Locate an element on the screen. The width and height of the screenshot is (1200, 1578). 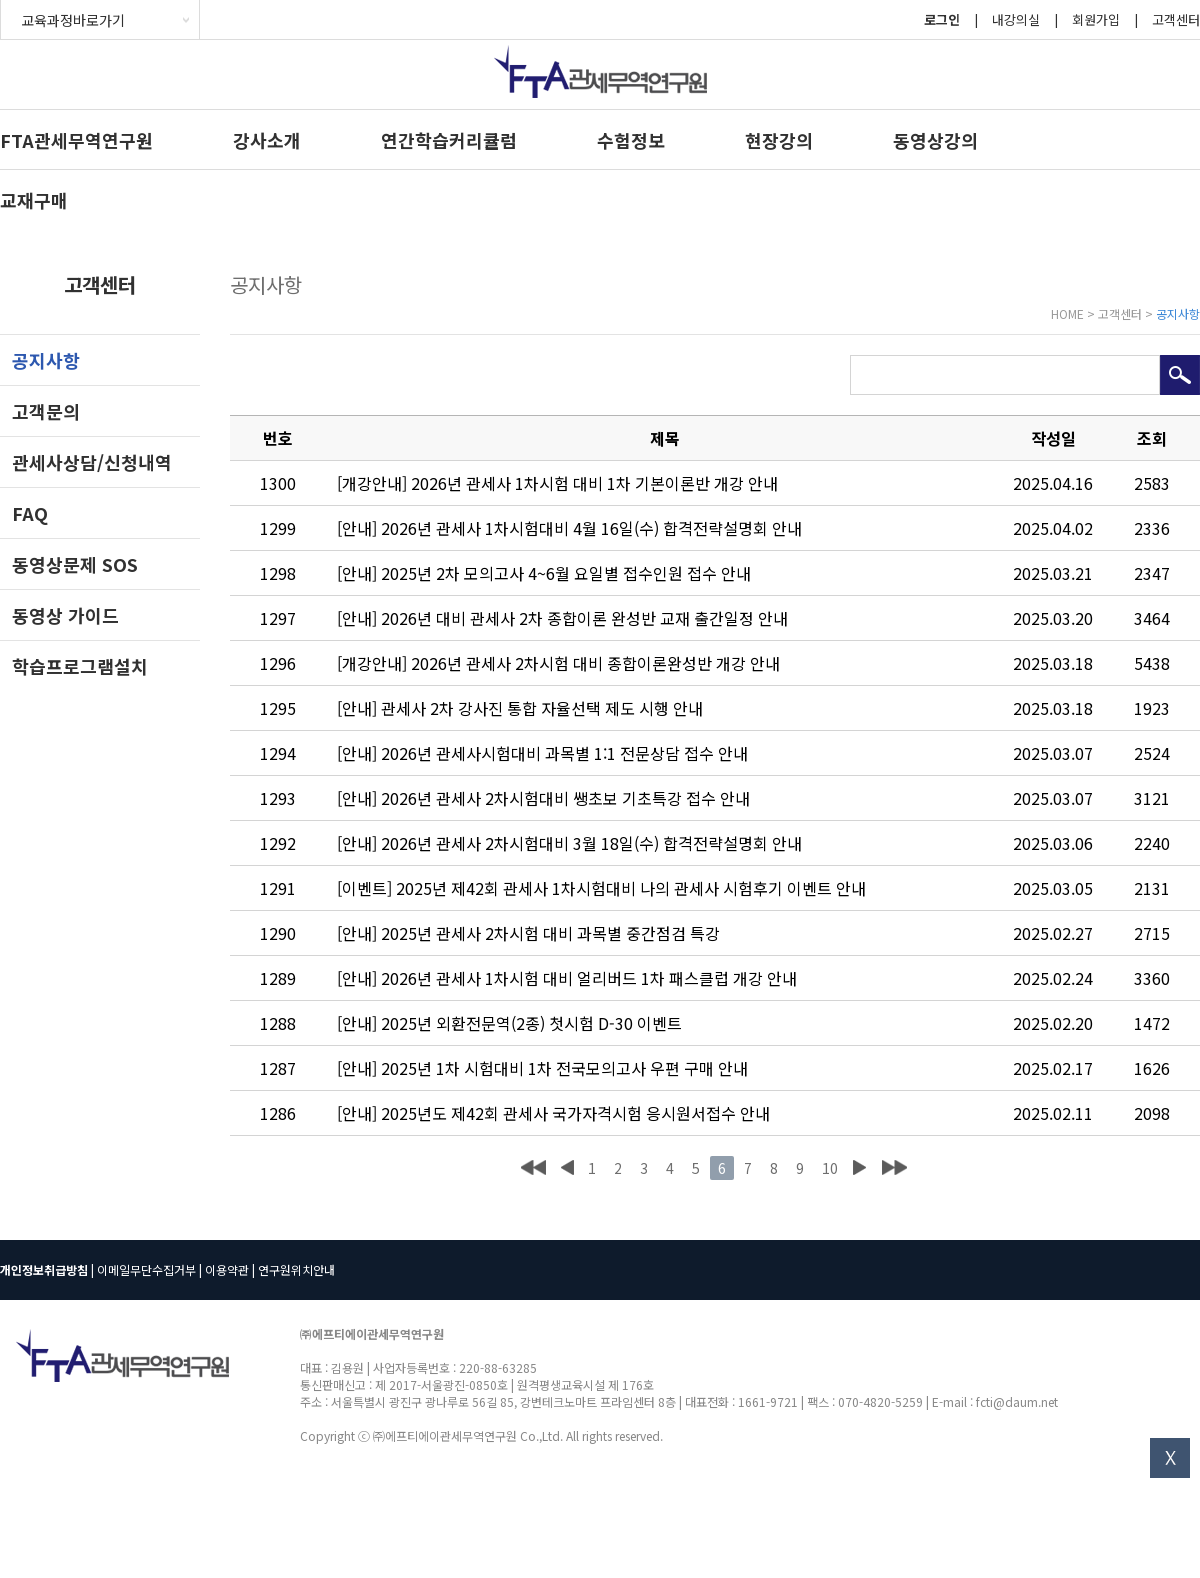
다음 is located at coordinates (859, 1168).